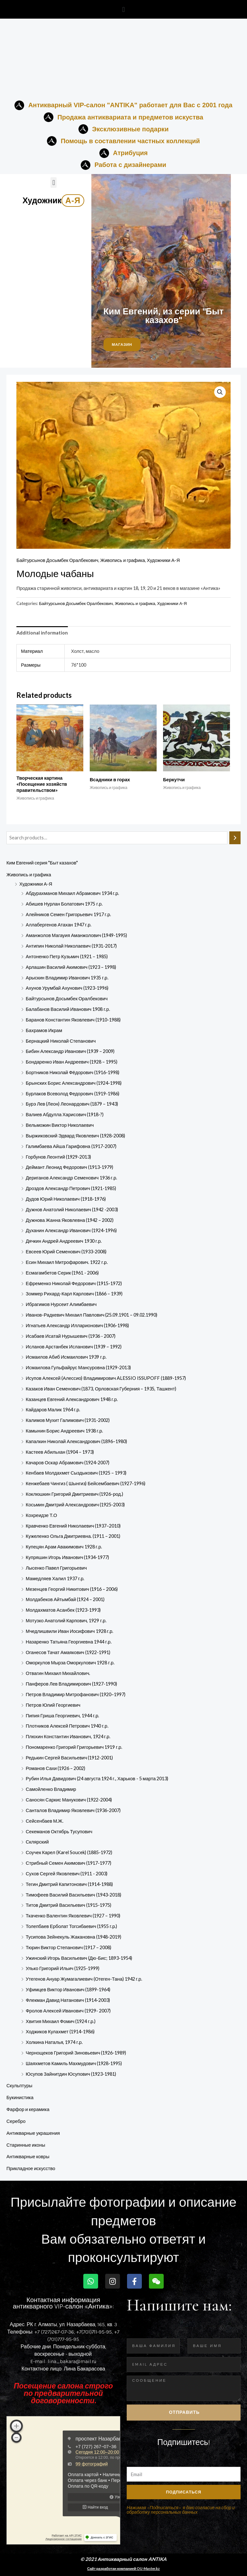 The image size is (247, 2576). What do you see at coordinates (70, 1051) in the screenshot?
I see `Бибин Александр Иванович (1939 – 2009)` at bounding box center [70, 1051].